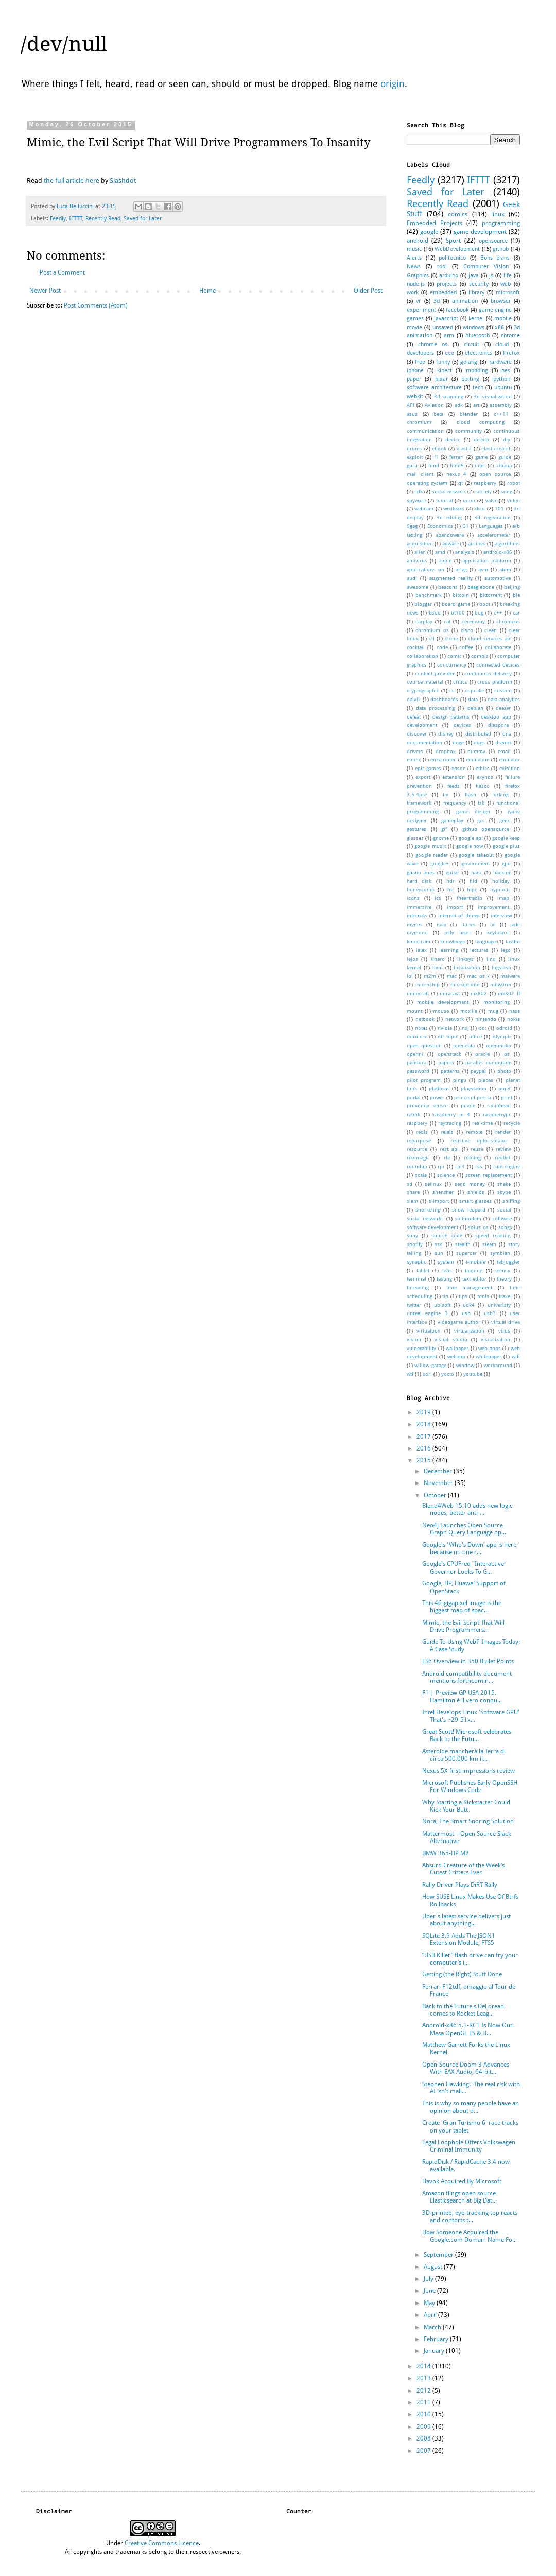  Describe the element at coordinates (473, 621) in the screenshot. I see `ceremony` at that location.